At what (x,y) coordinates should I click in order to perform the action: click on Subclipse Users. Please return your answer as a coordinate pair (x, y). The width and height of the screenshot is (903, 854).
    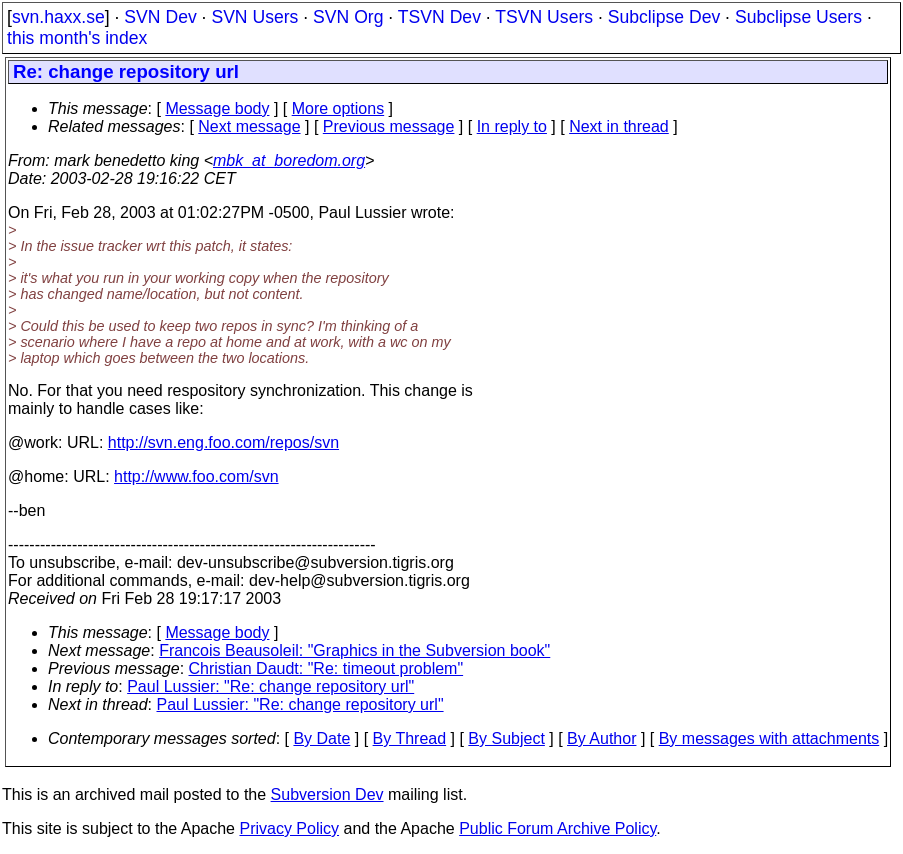
    Looking at the image, I should click on (798, 17).